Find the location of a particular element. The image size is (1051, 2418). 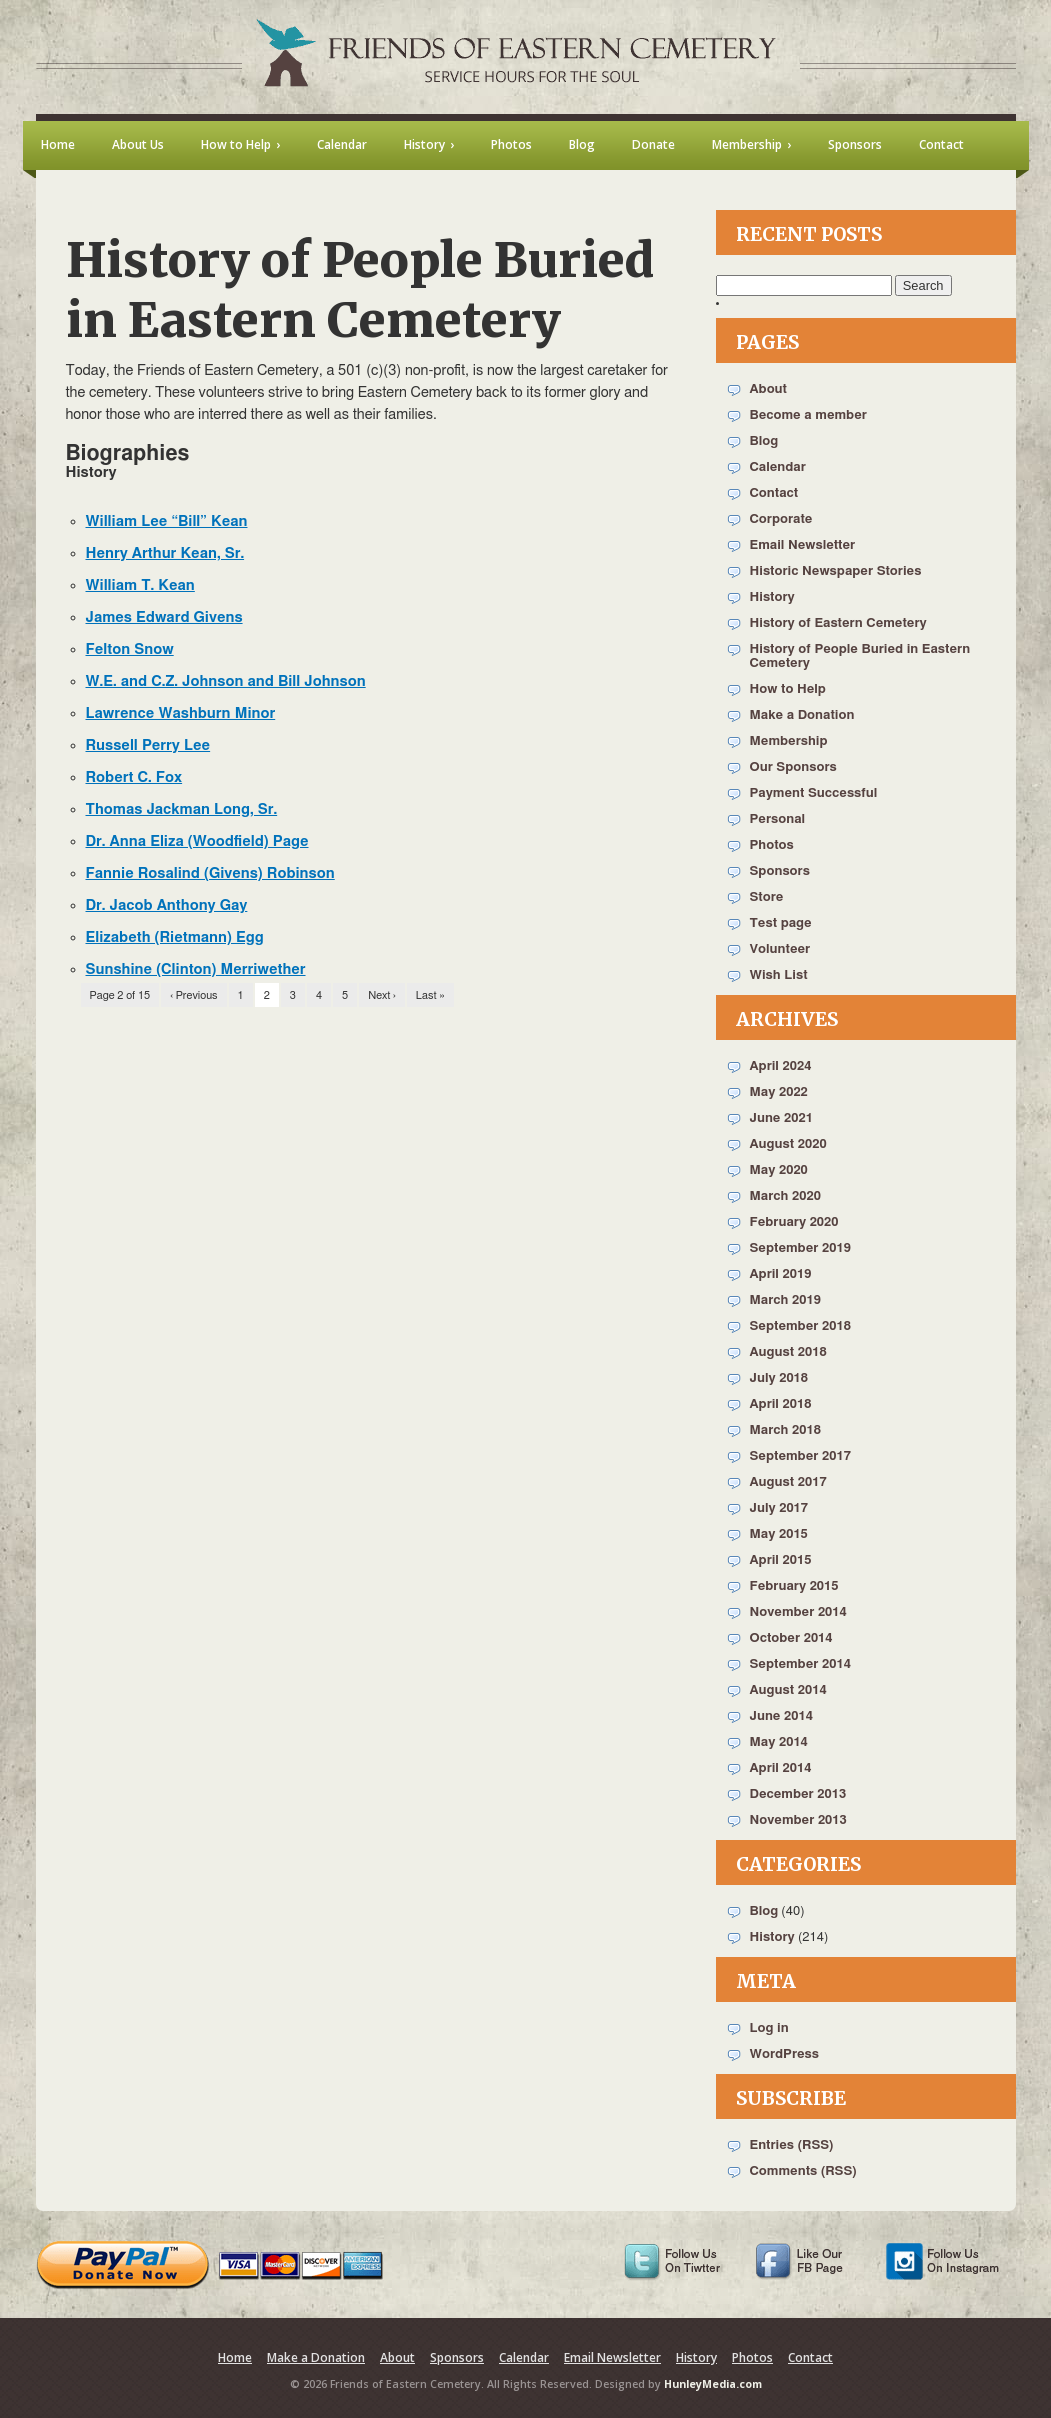

August 2017 is located at coordinates (788, 1482).